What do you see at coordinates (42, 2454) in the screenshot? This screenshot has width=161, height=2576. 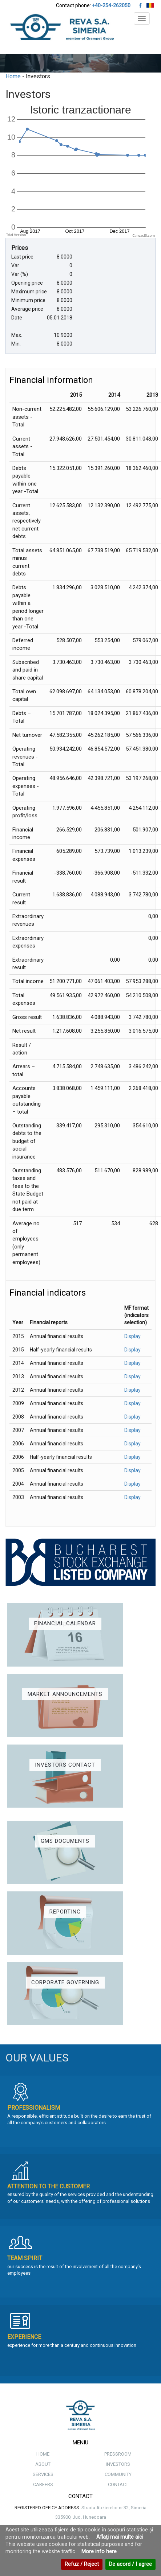 I see `HOME` at bounding box center [42, 2454].